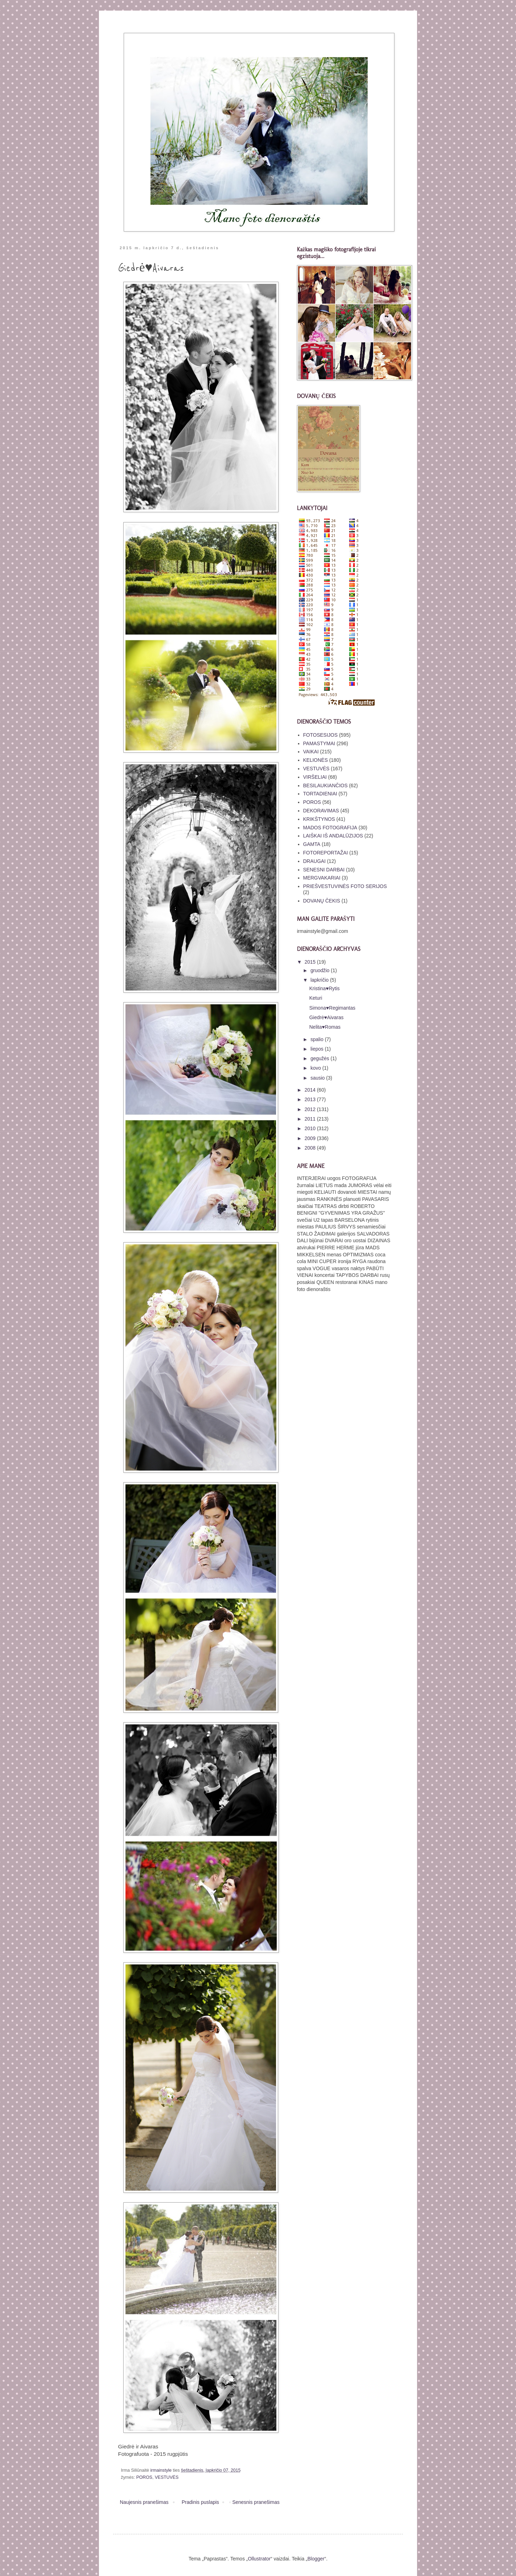 Image resolution: width=516 pixels, height=2576 pixels. Describe the element at coordinates (317, 1049) in the screenshot. I see `liepos` at that location.